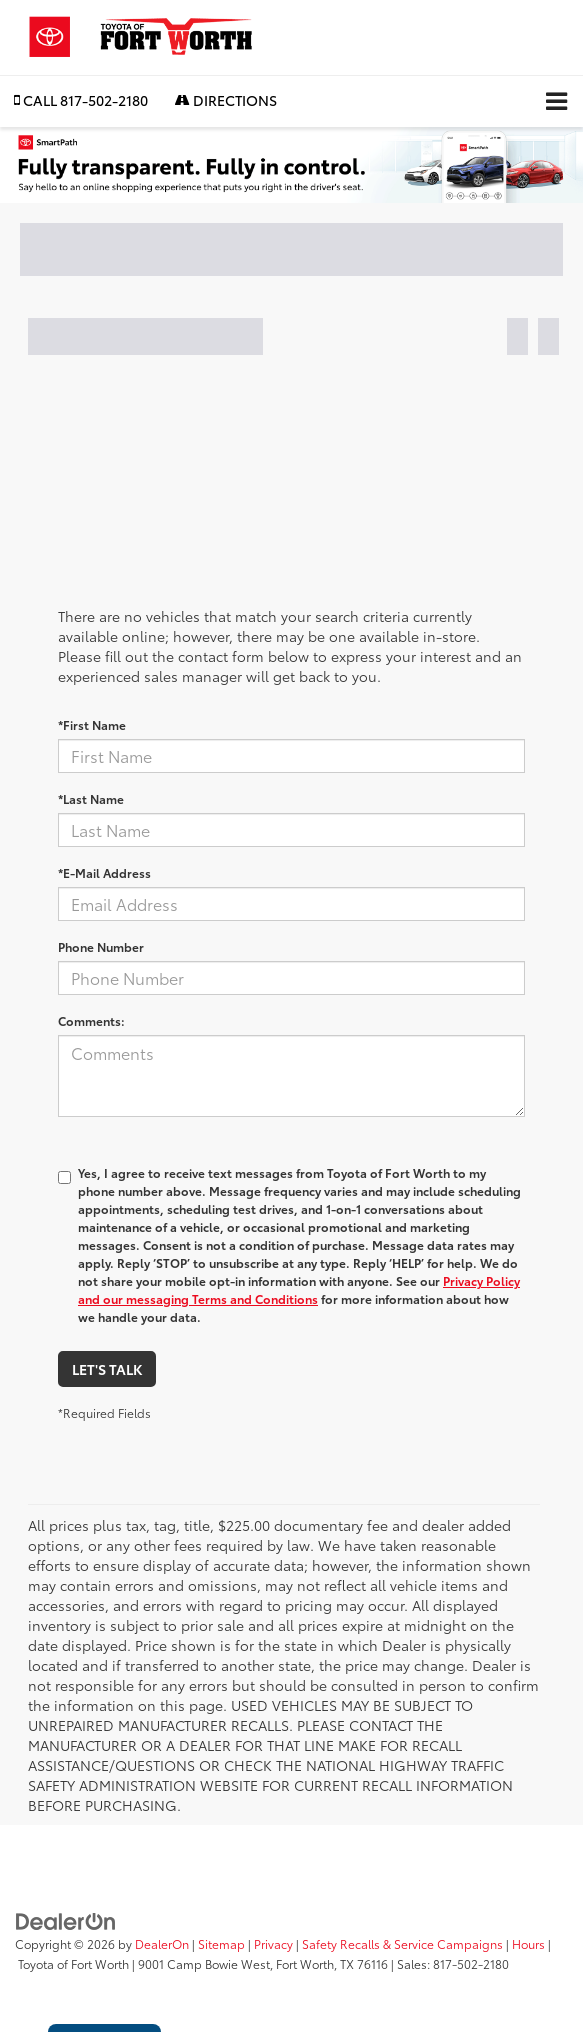 The width and height of the screenshot is (583, 2032). What do you see at coordinates (162, 1943) in the screenshot?
I see `DealerOn [DealerOn Home Page]` at bounding box center [162, 1943].